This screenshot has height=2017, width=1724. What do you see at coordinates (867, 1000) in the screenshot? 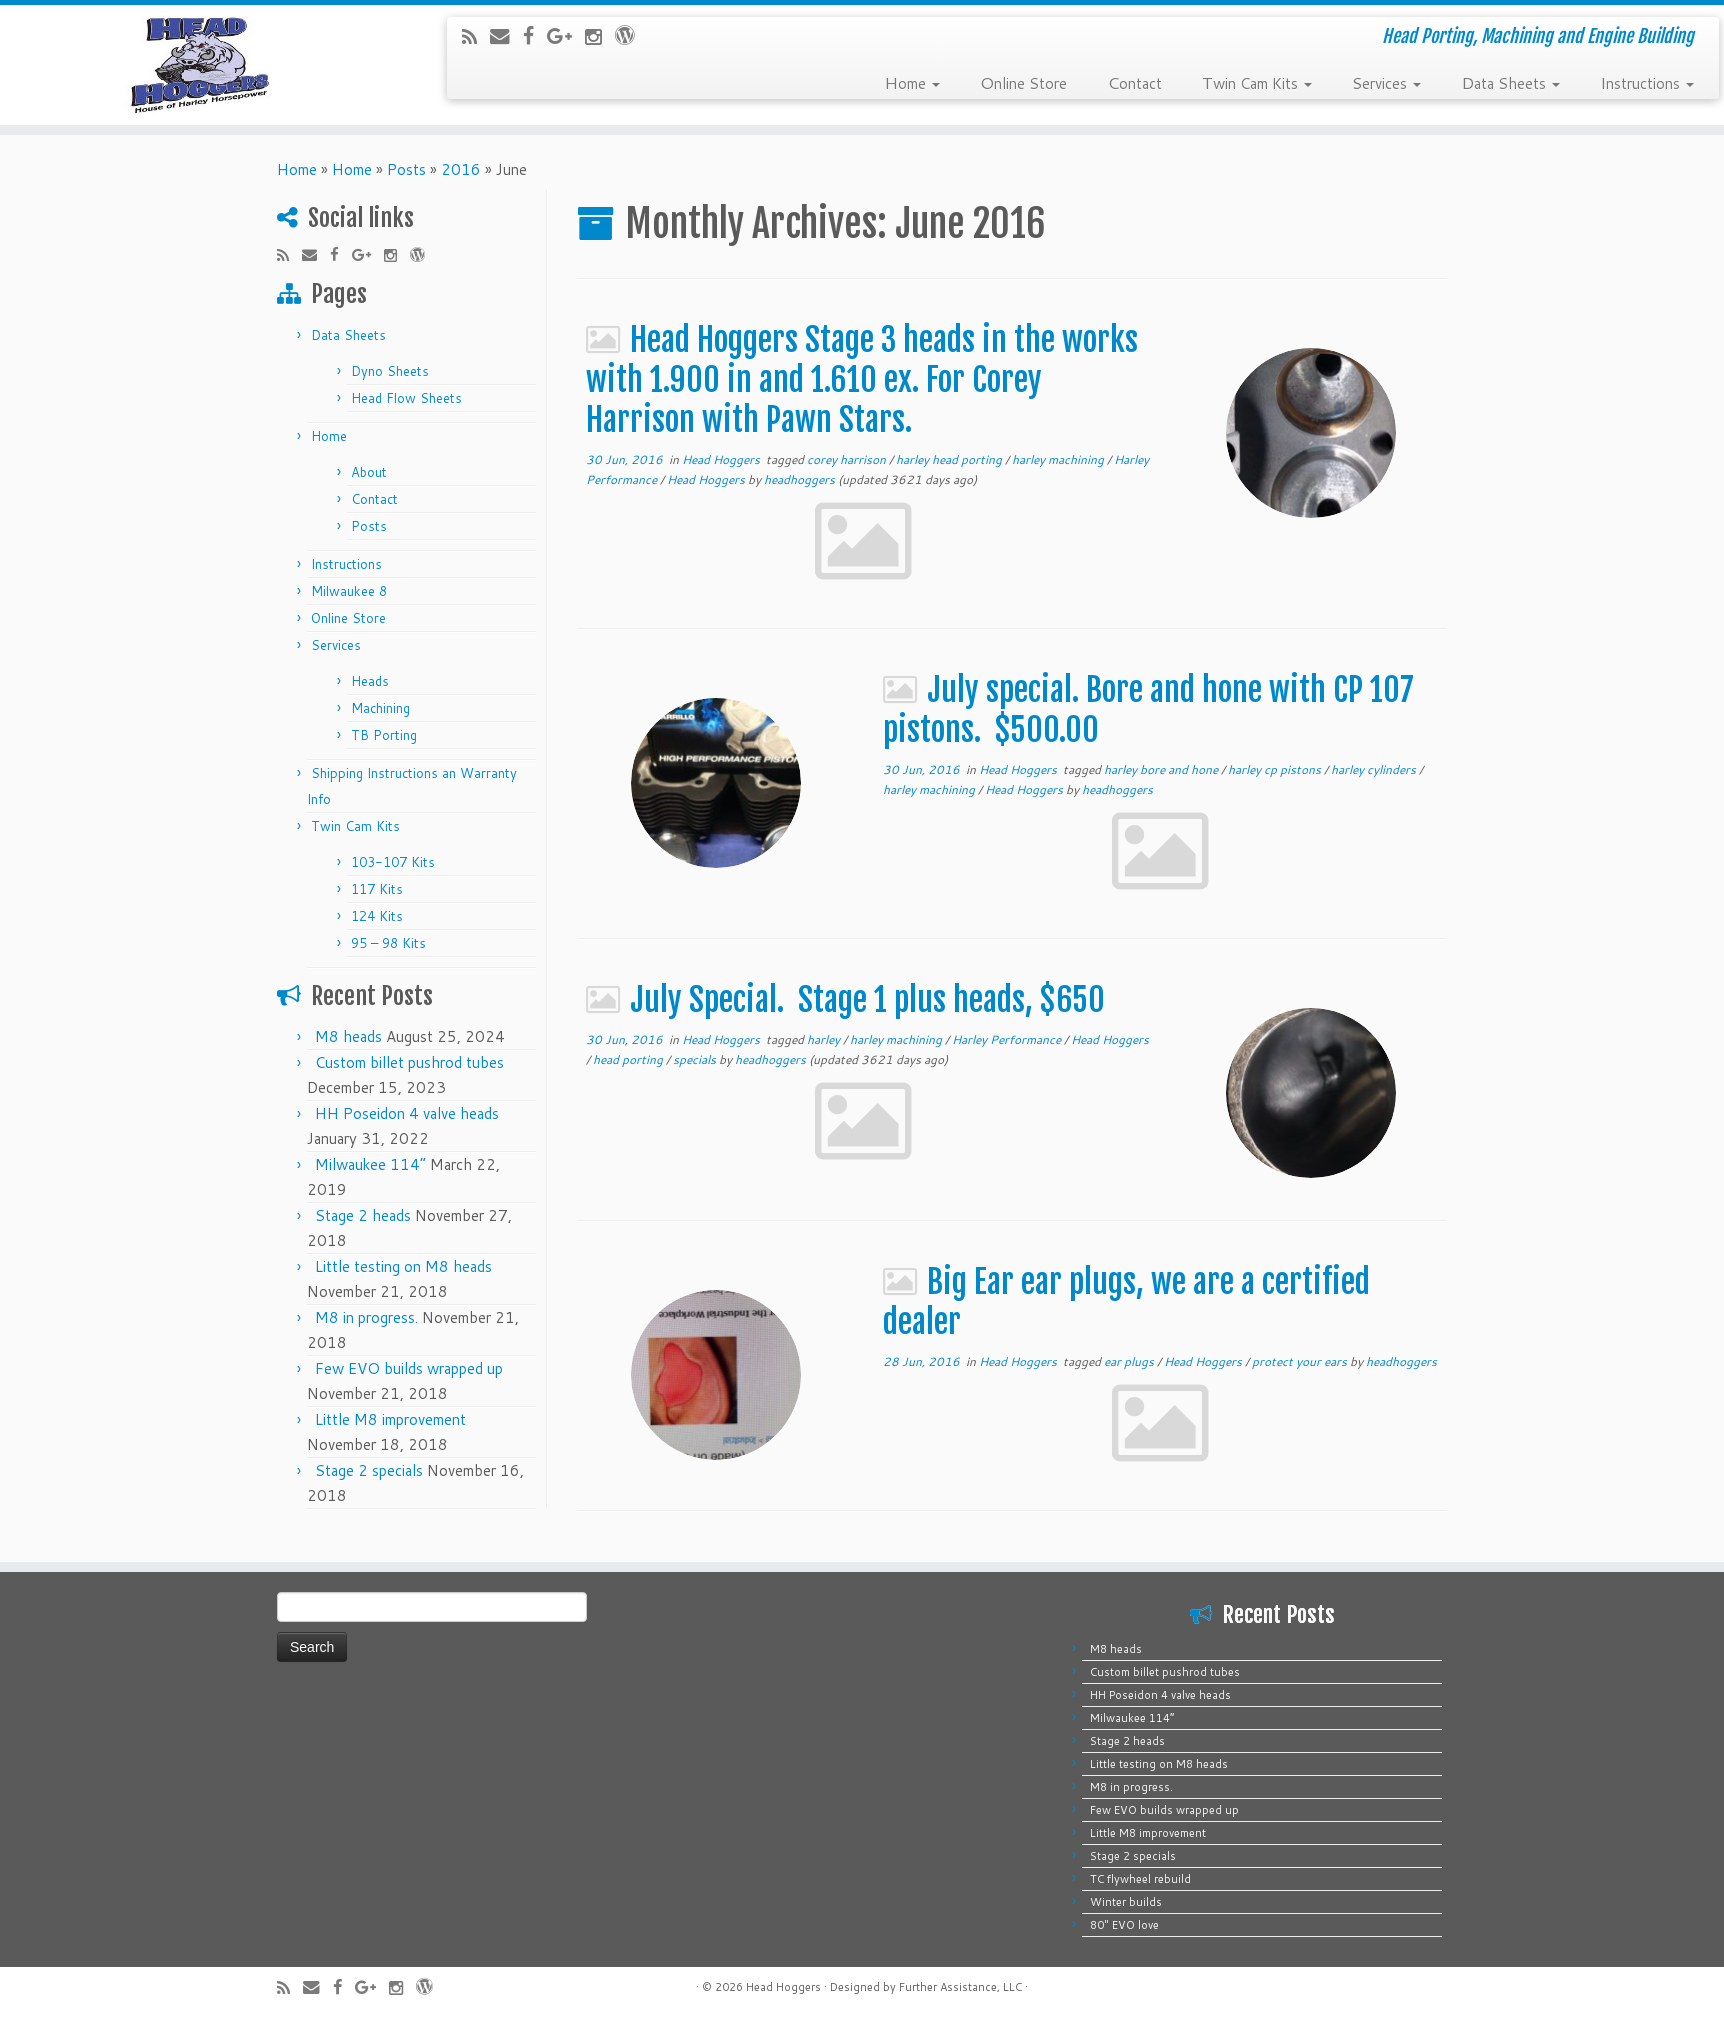
I see `July Special. Stage 1 plus heads, $650` at bounding box center [867, 1000].